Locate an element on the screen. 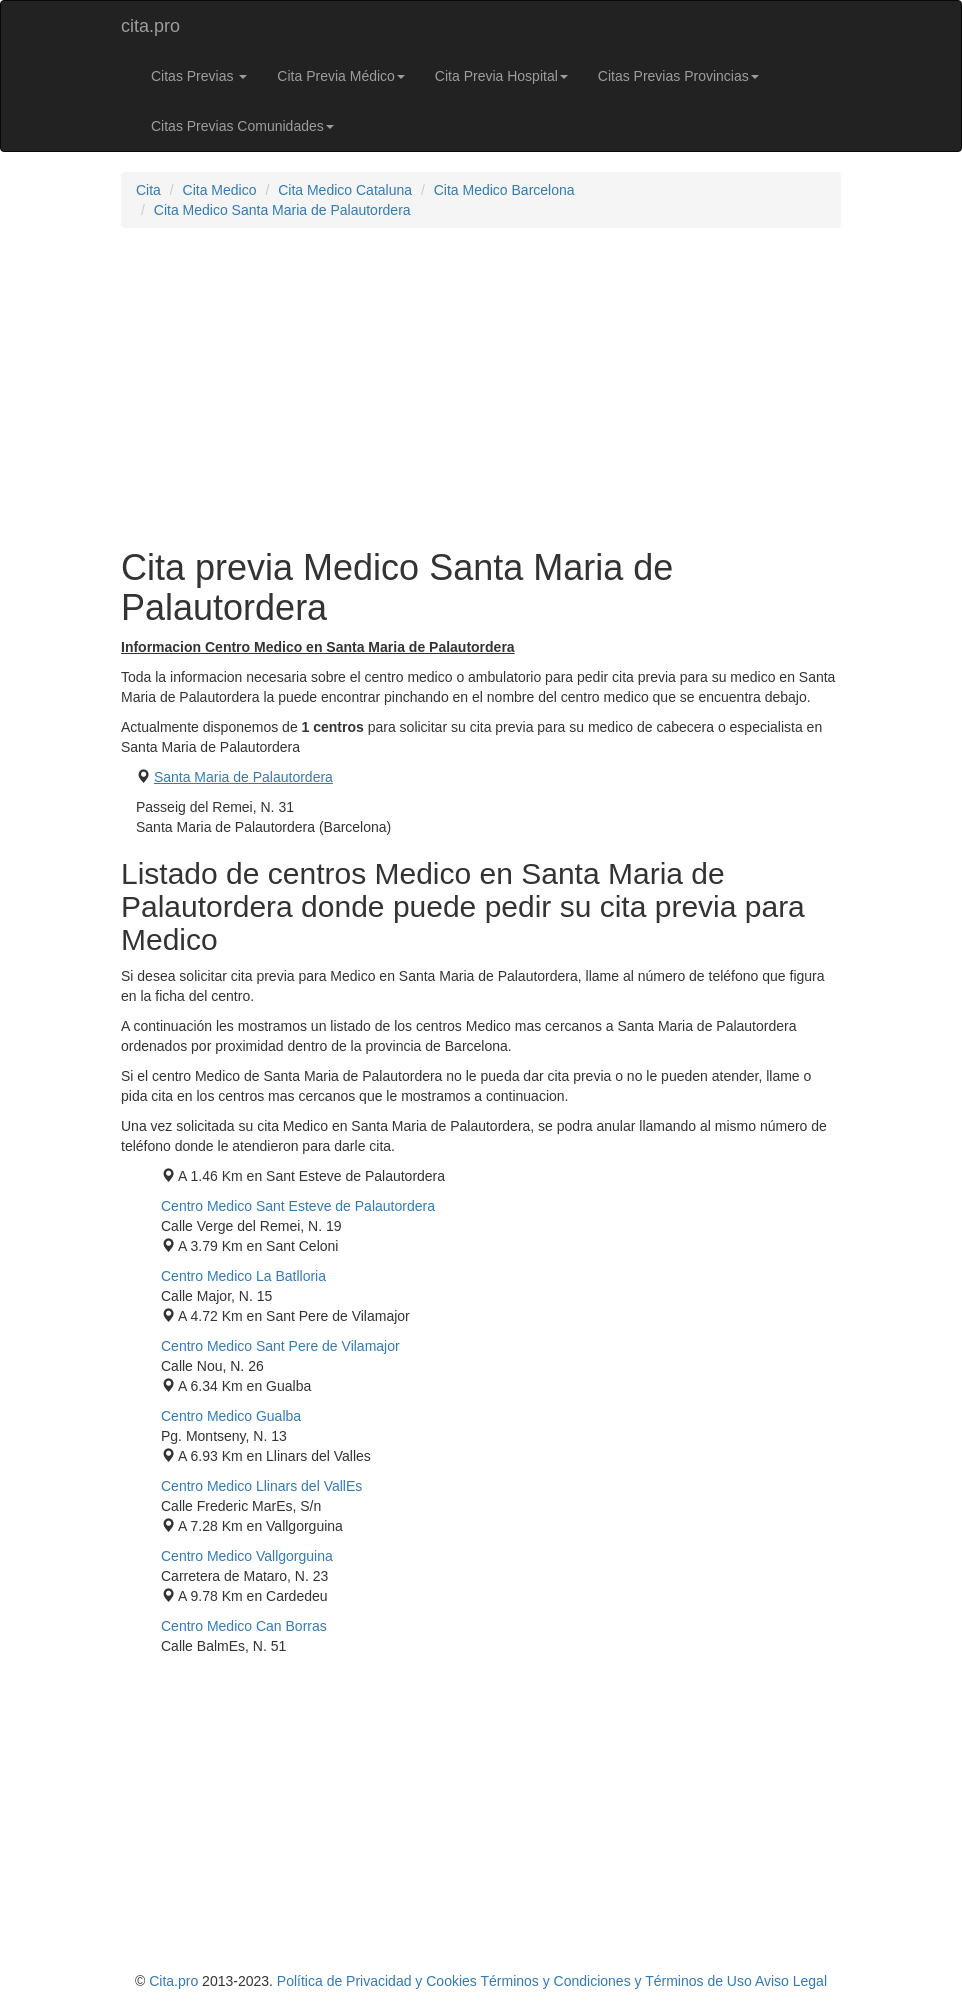  cita.pro is located at coordinates (150, 26).